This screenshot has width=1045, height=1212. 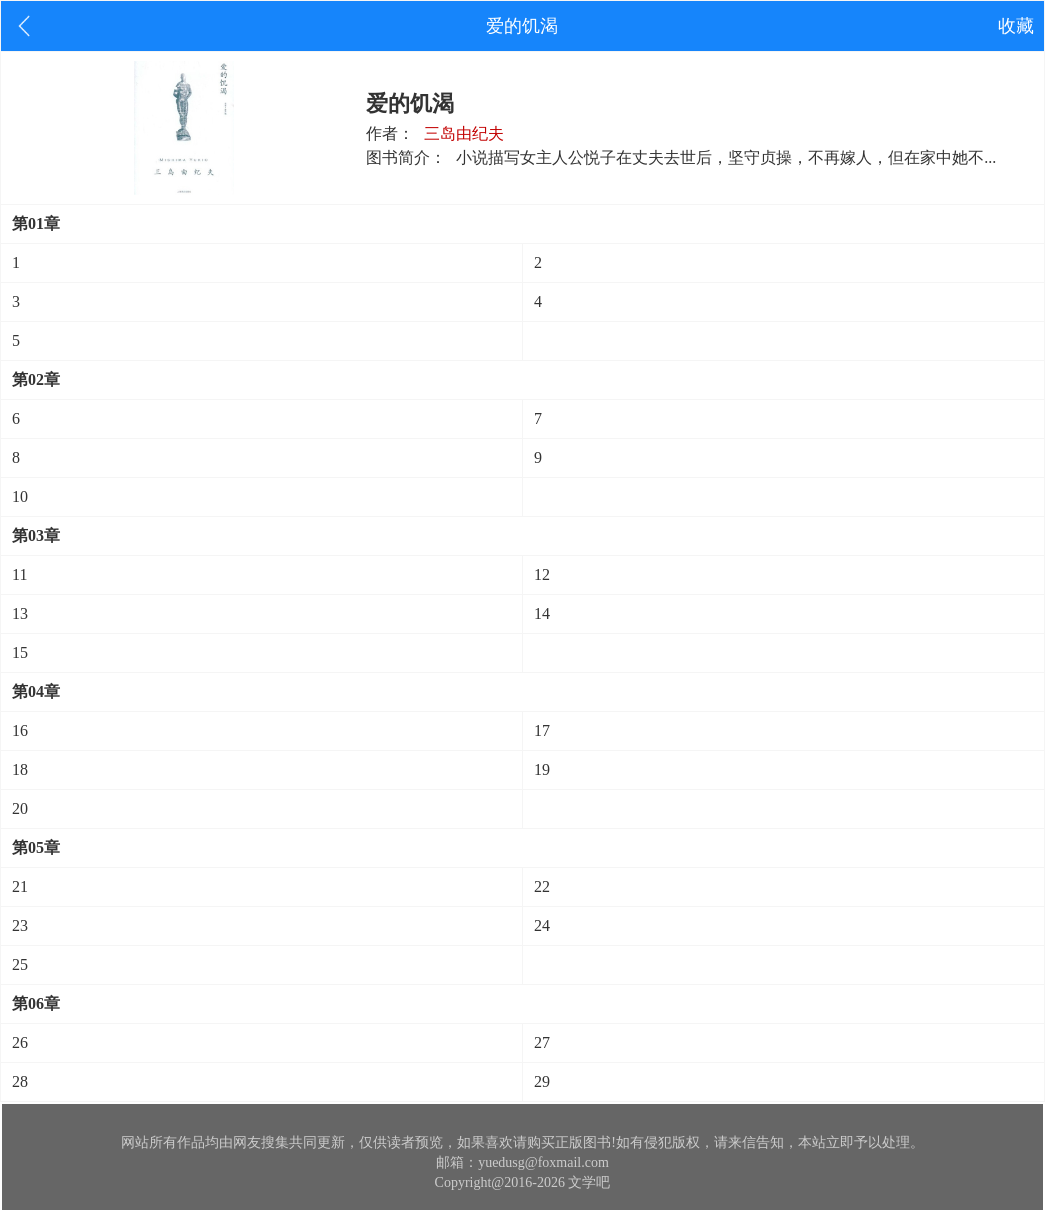 I want to click on 28, so click(x=20, y=1081).